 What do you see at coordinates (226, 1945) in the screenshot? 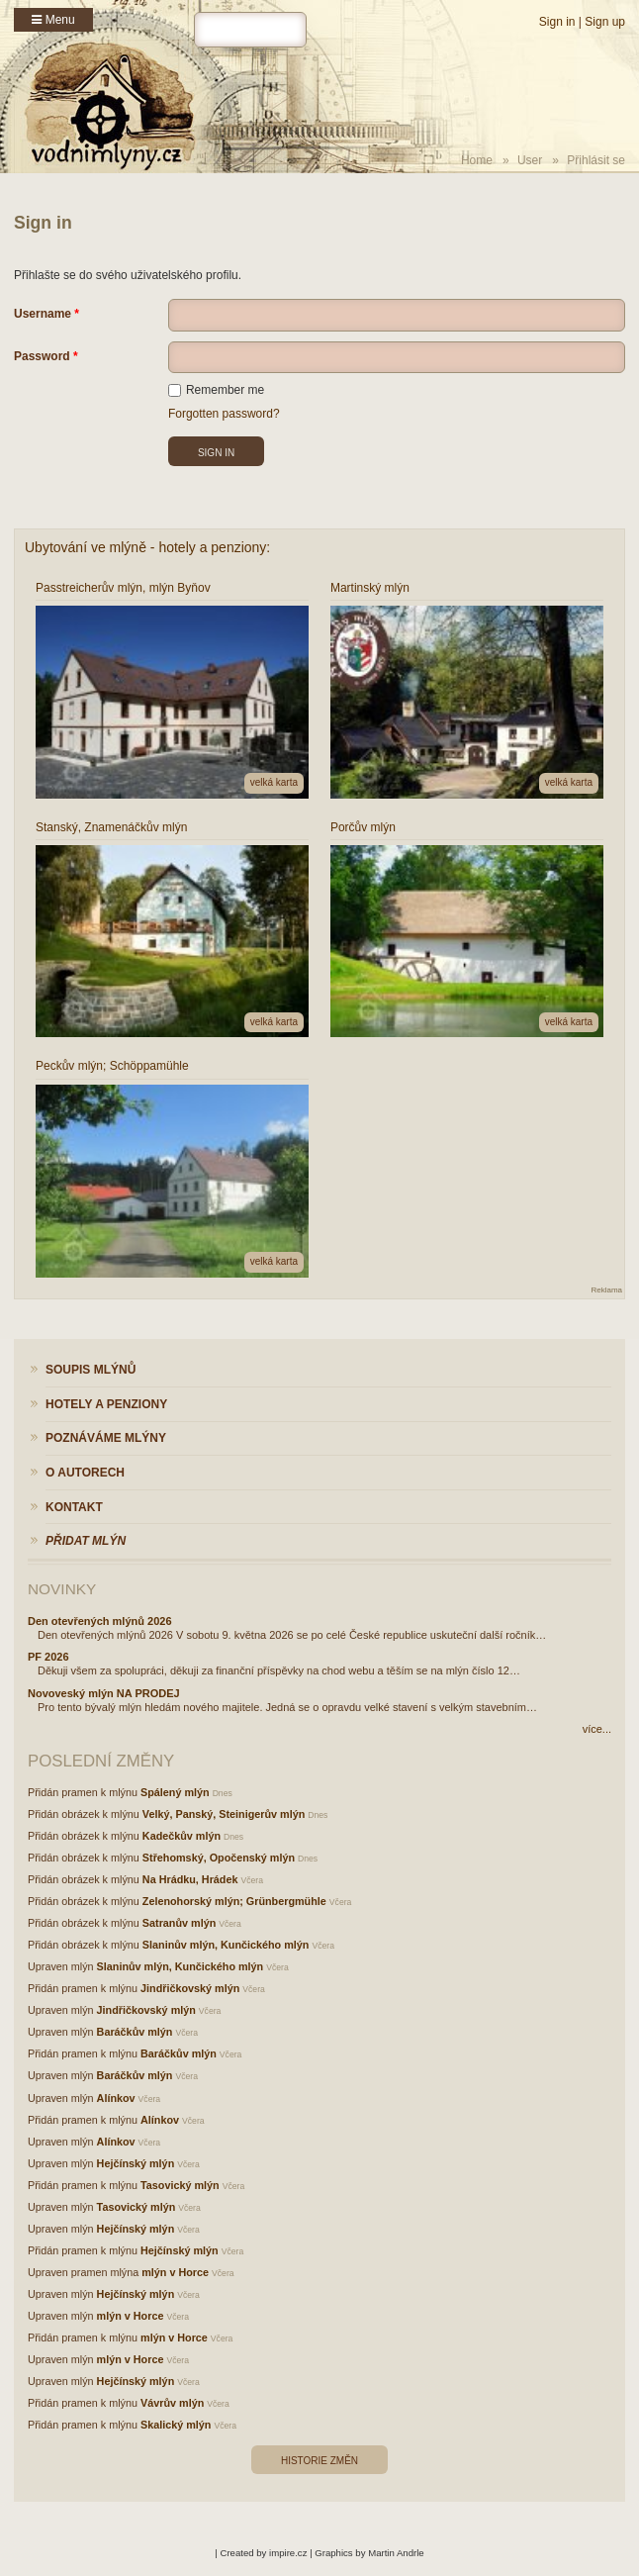
I see `Slaninův mlýn, Kunčického mlýn` at bounding box center [226, 1945].